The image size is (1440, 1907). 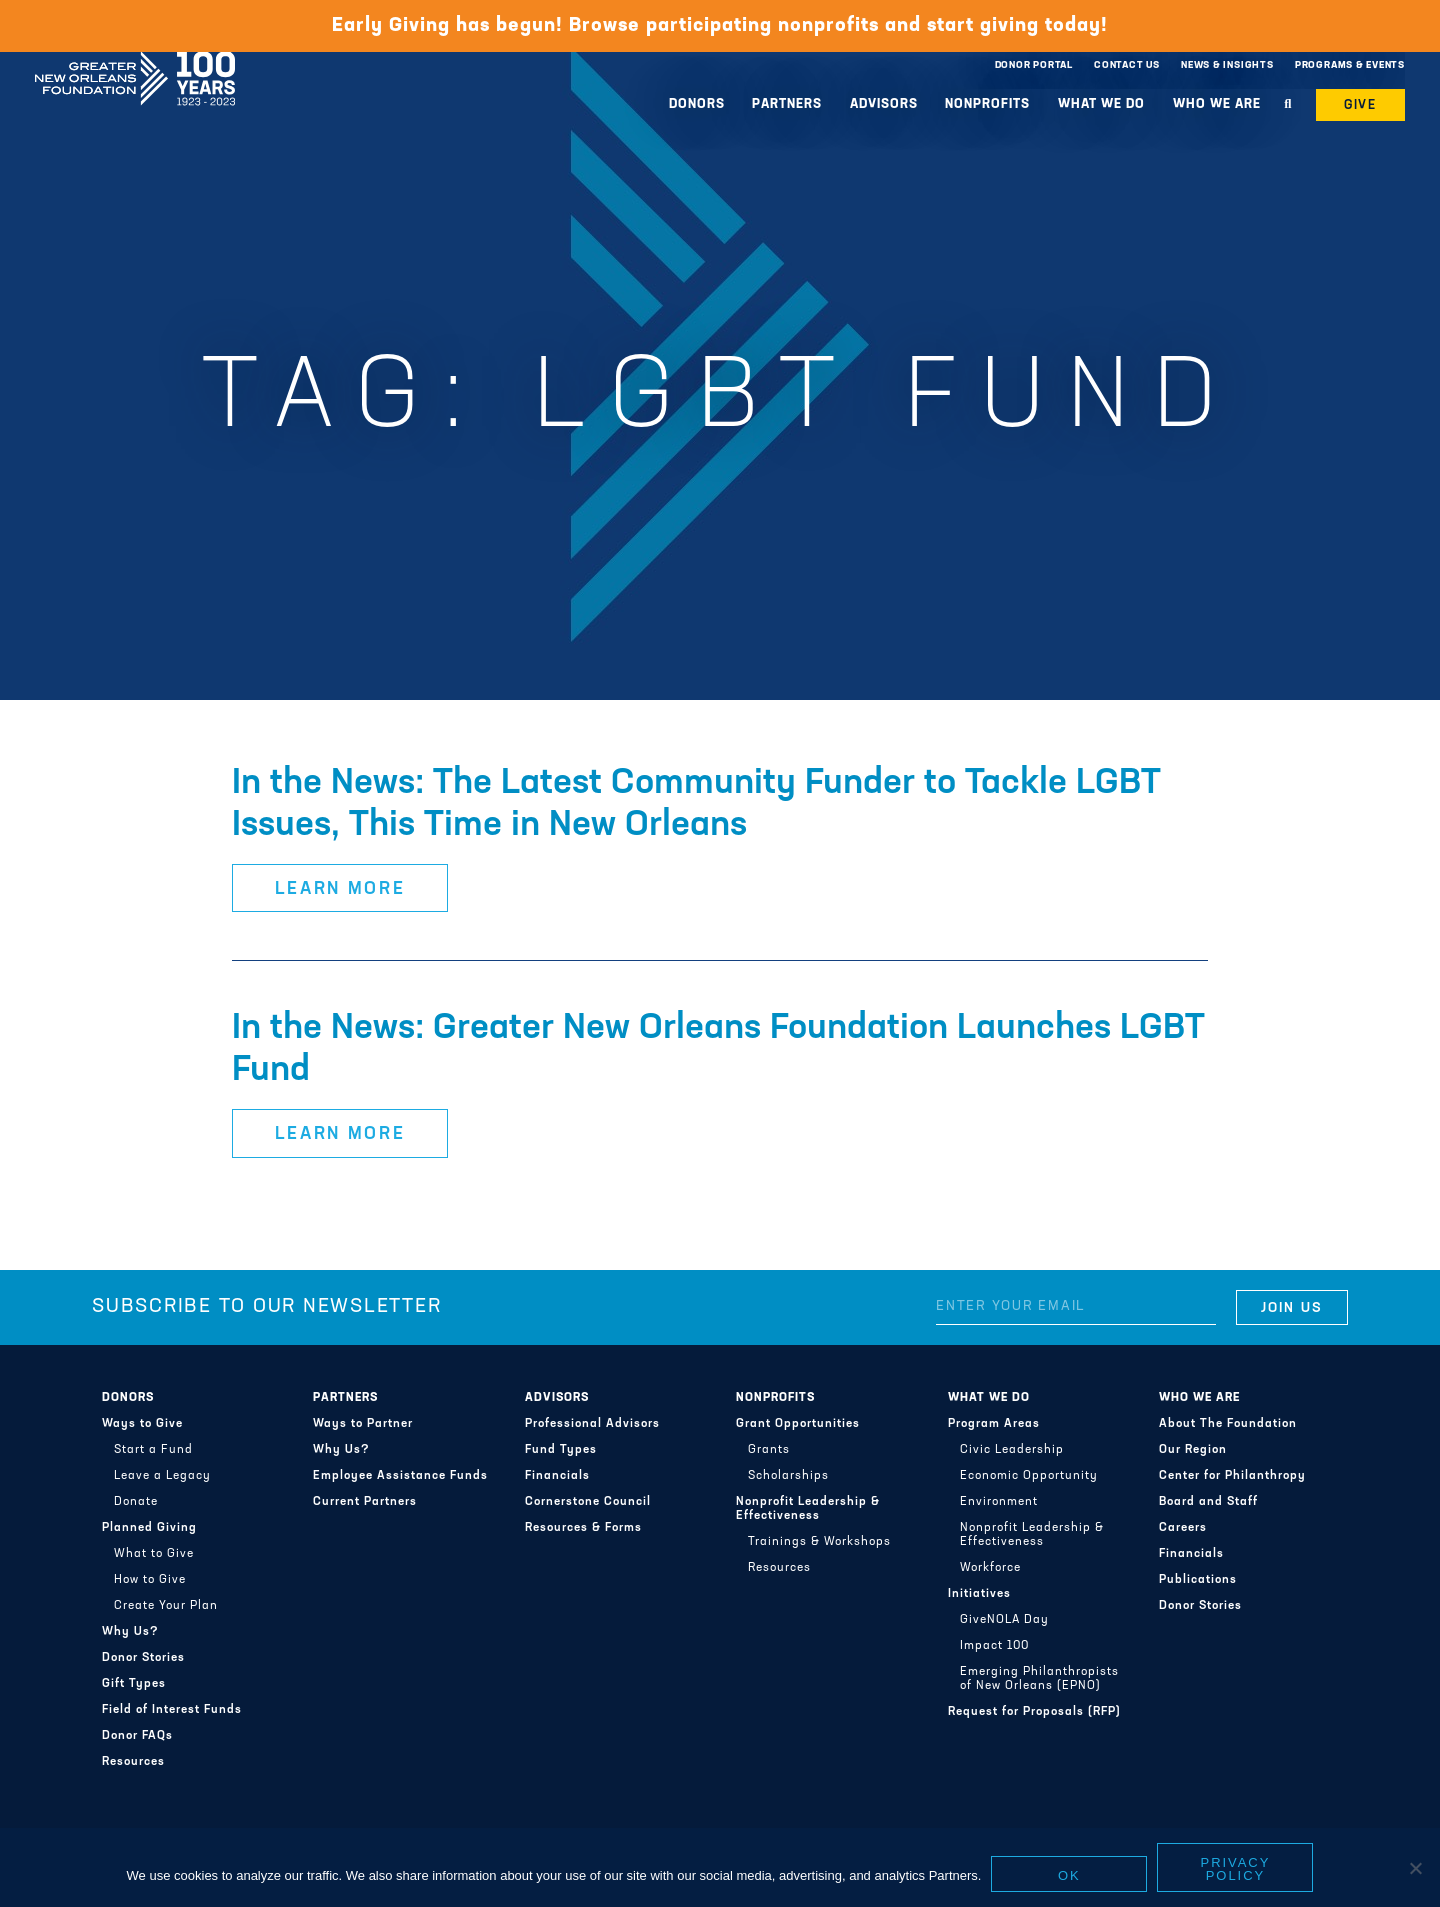 What do you see at coordinates (1361, 105) in the screenshot?
I see `Give [button]` at bounding box center [1361, 105].